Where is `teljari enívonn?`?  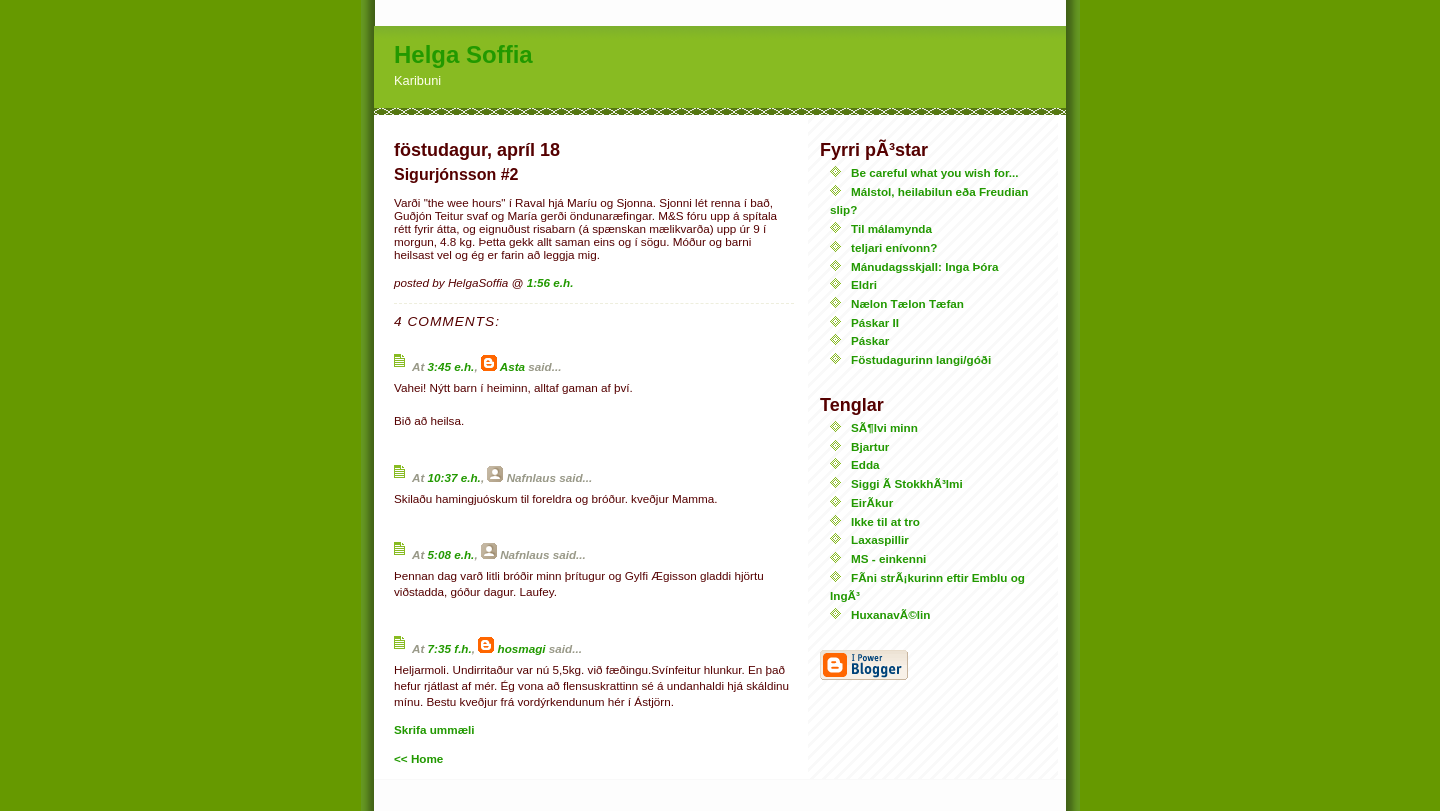
teljari enívonn? is located at coordinates (894, 247).